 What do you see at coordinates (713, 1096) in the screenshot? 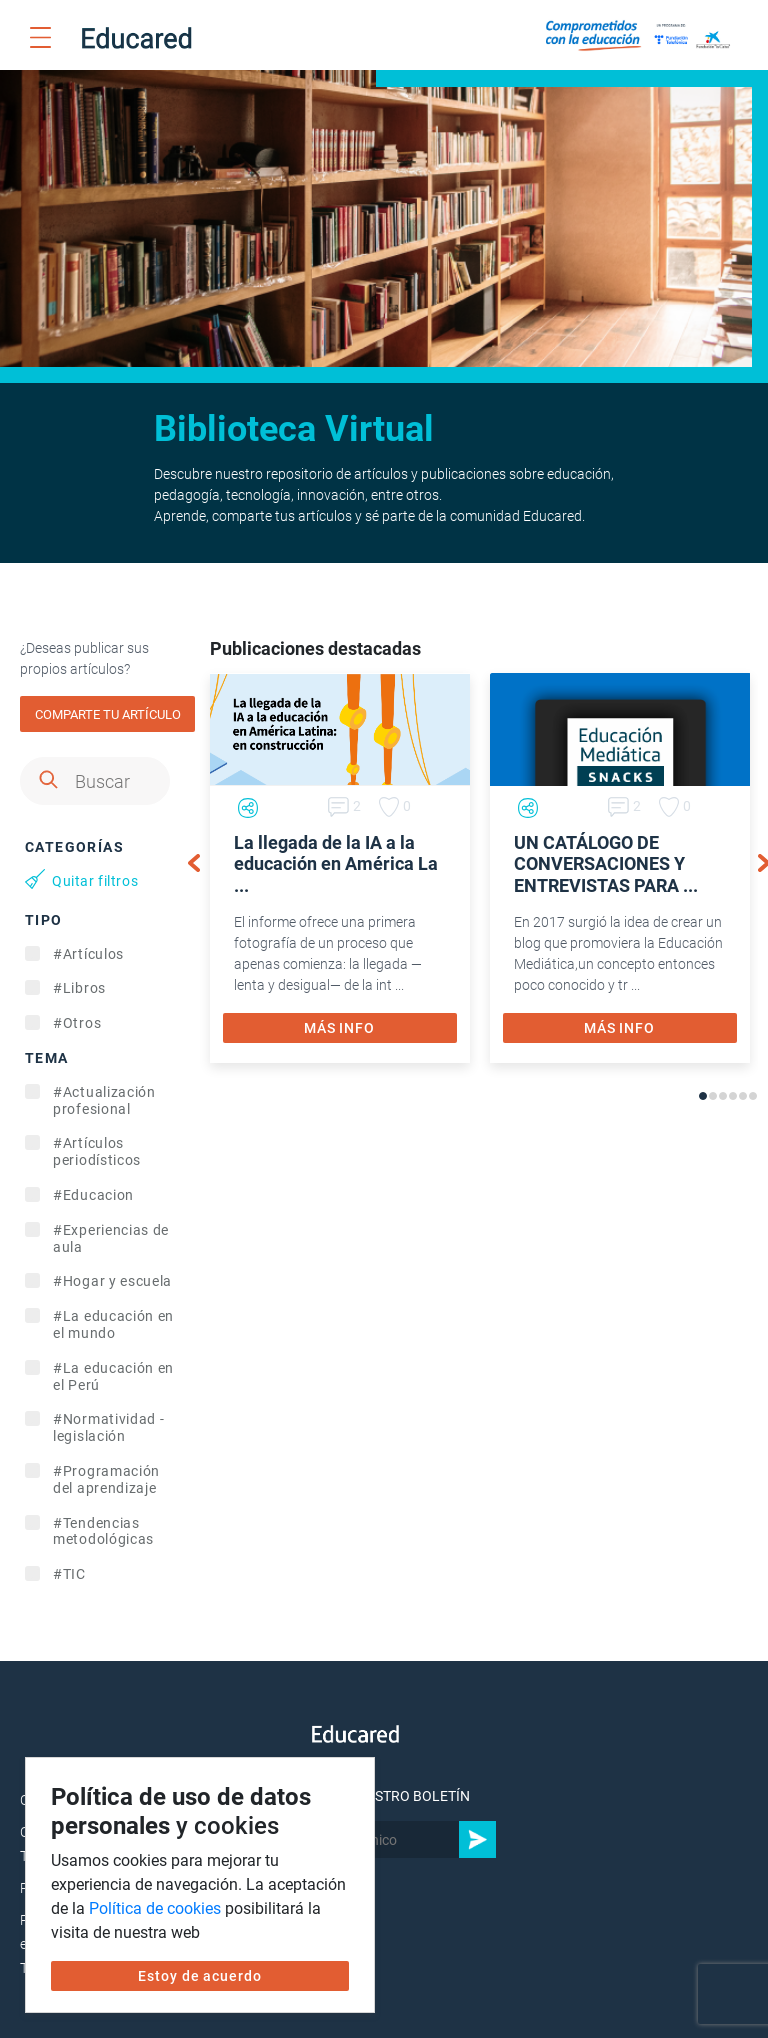
I see `2 [tab]` at bounding box center [713, 1096].